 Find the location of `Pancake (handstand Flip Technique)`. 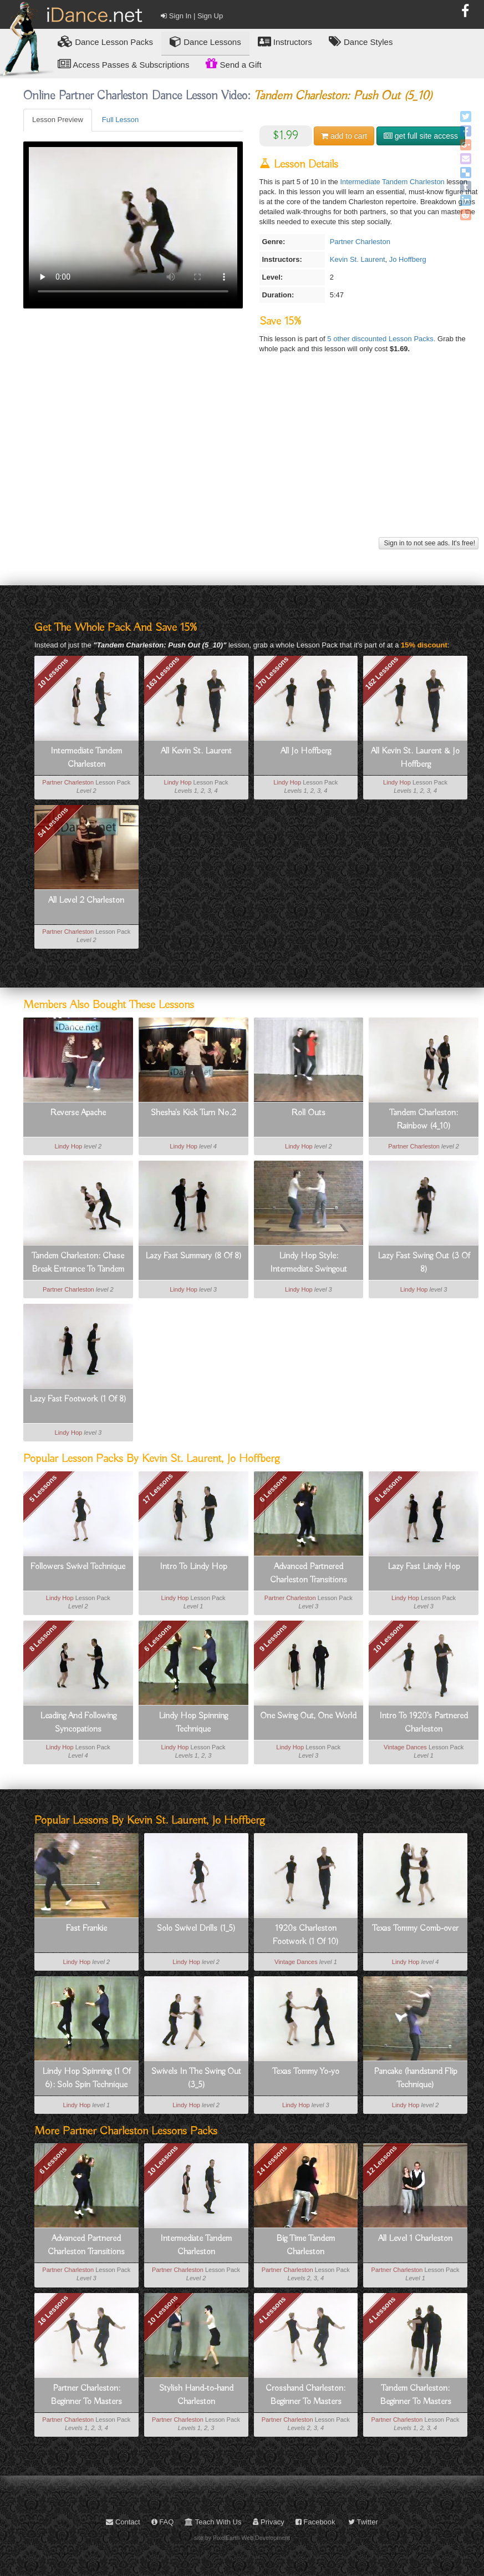

Pancake (handstand Flip Technique) is located at coordinates (415, 2078).